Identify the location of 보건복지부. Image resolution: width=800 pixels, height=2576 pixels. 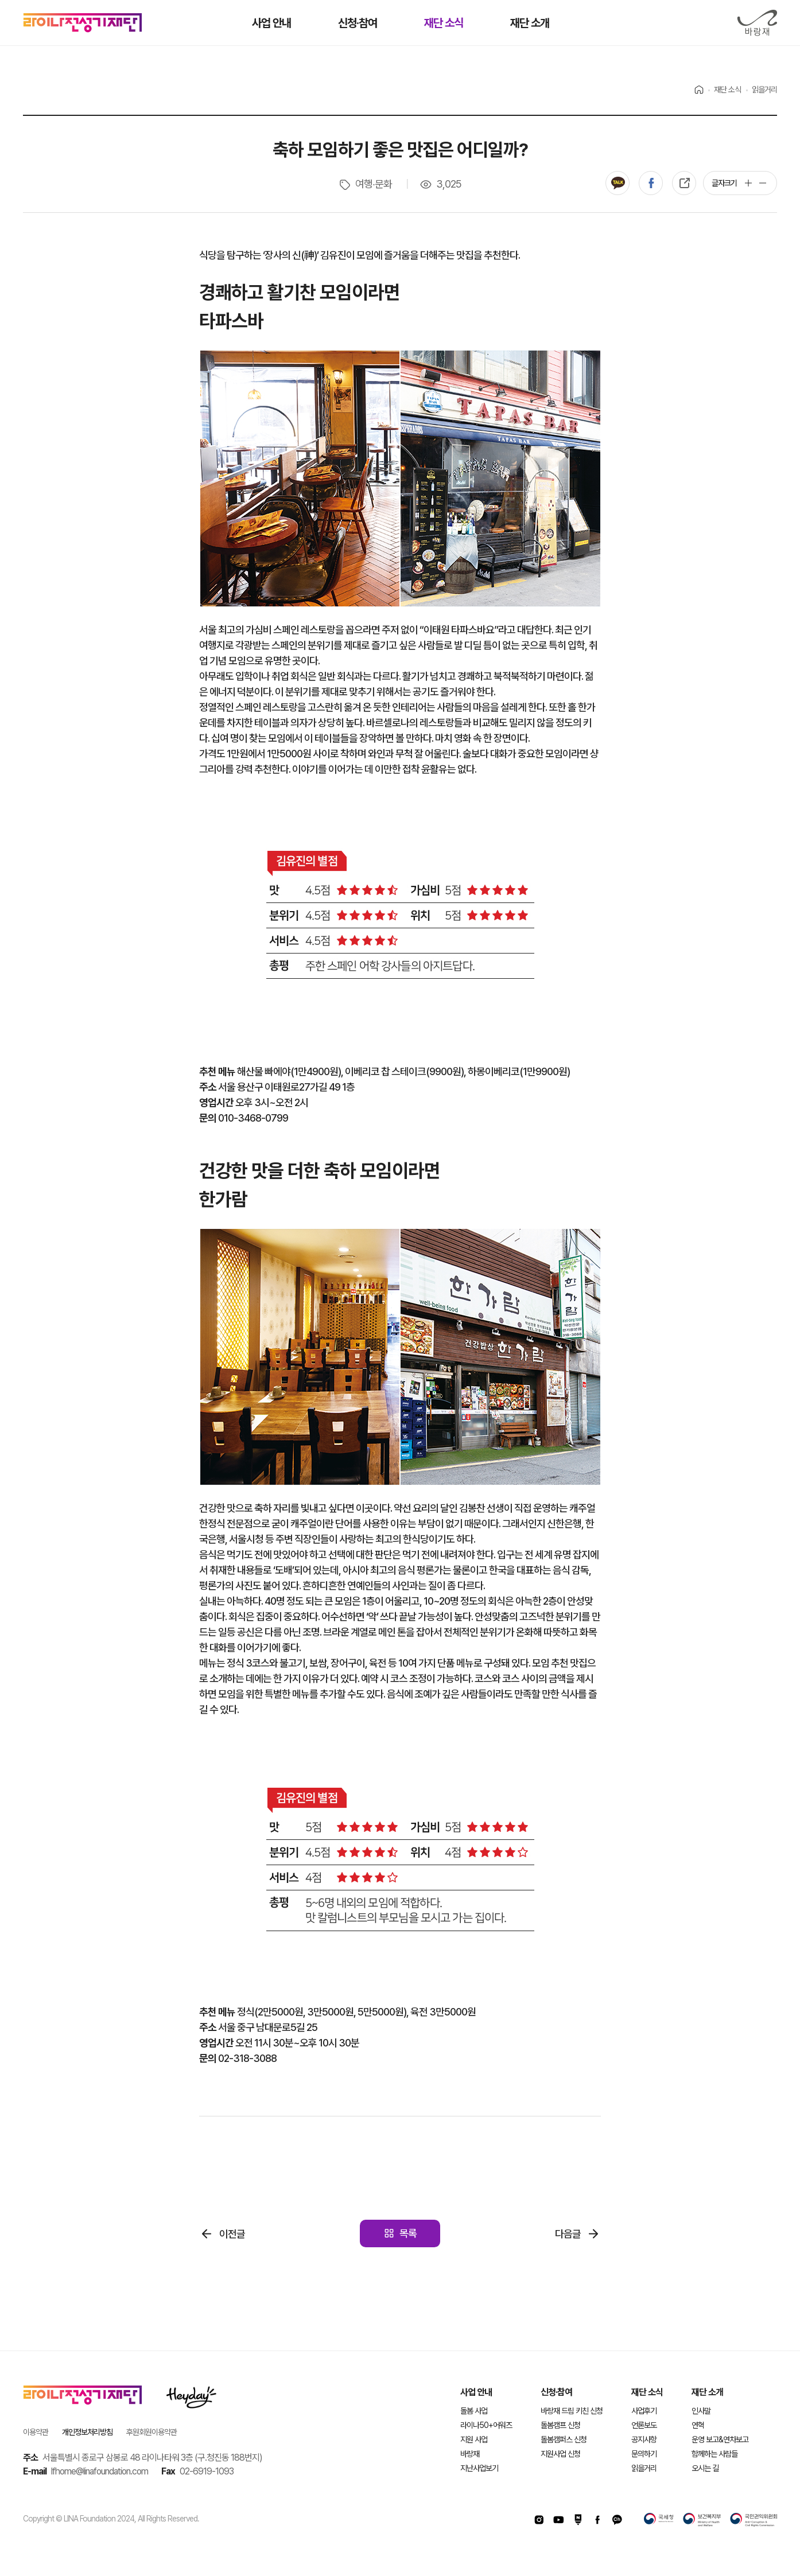
(702, 2520).